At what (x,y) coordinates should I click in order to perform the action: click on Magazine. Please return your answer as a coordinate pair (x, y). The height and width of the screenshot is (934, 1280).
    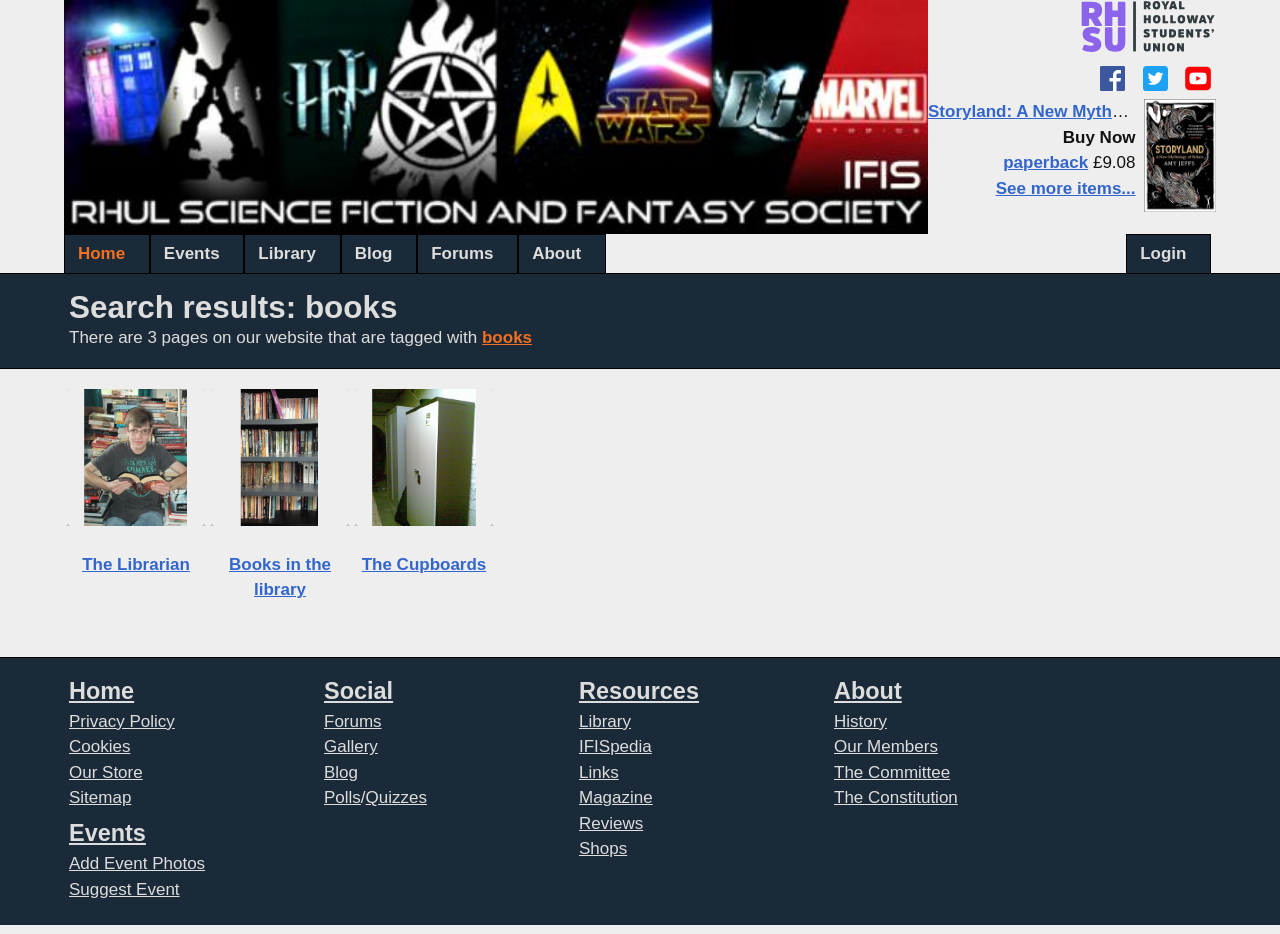
    Looking at the image, I should click on (616, 797).